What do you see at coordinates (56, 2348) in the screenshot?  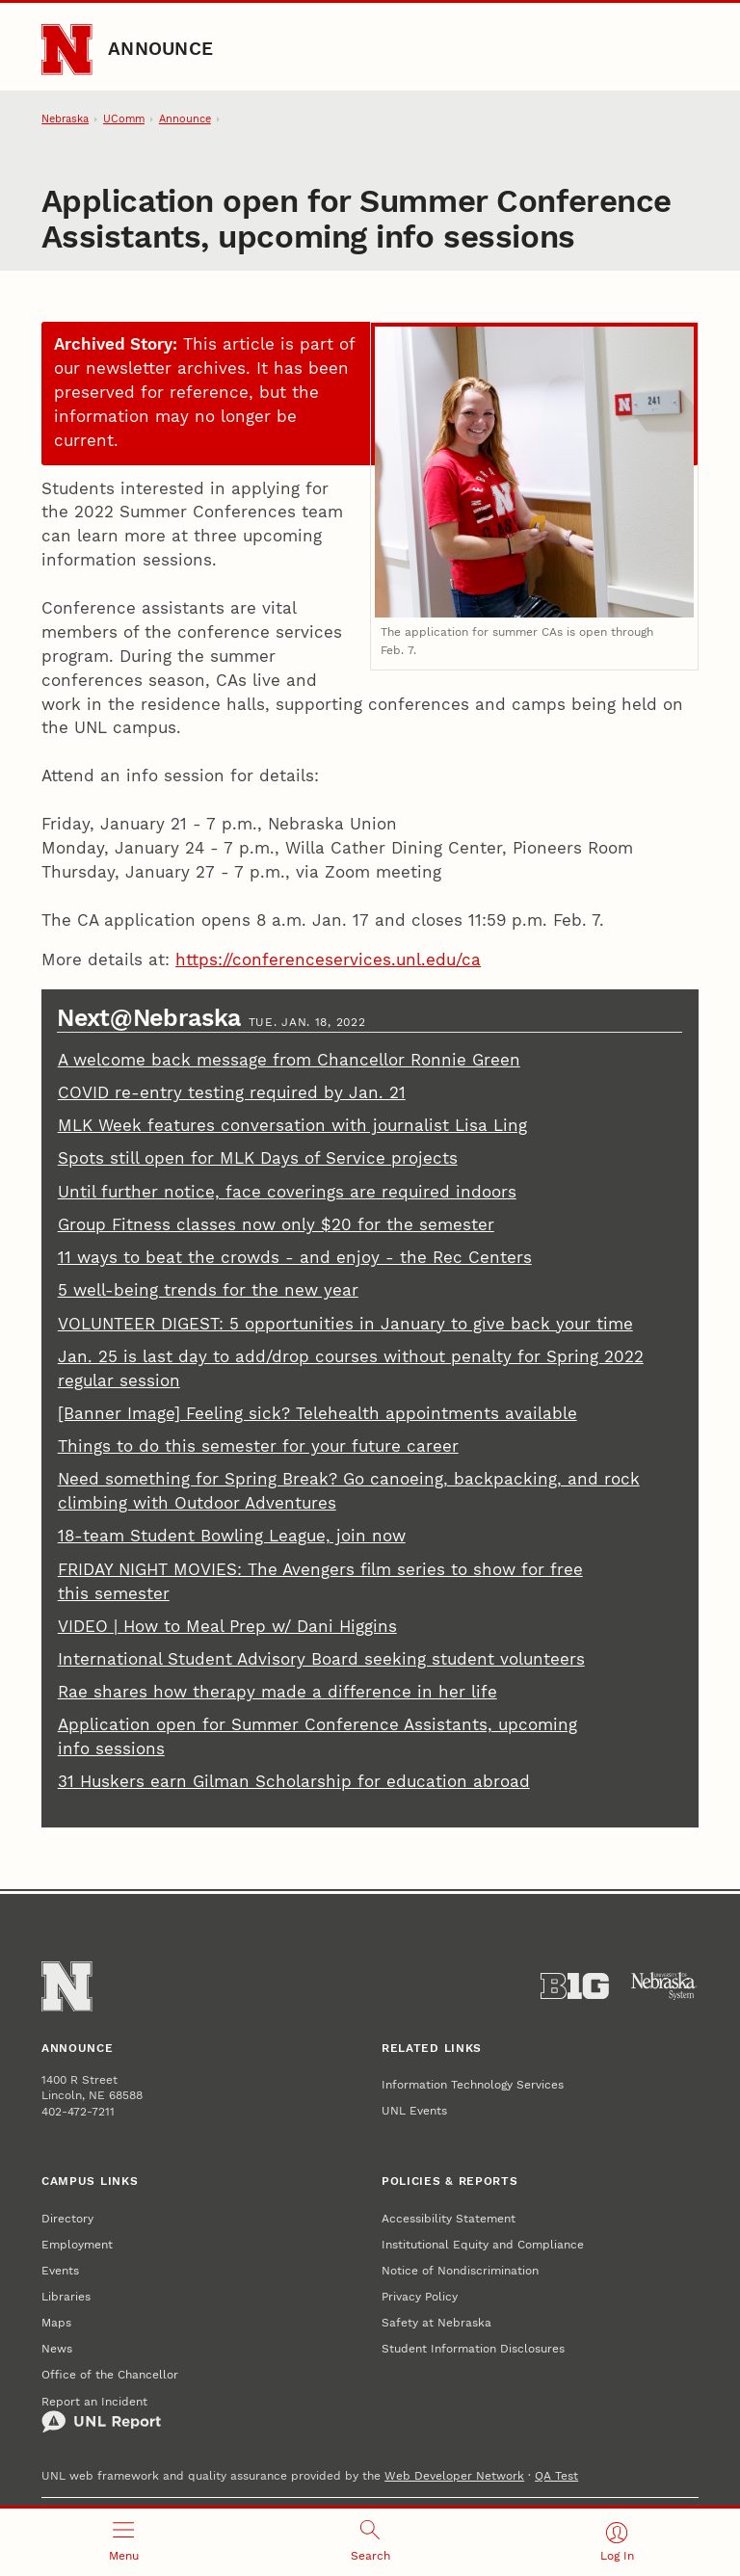 I see `News` at bounding box center [56, 2348].